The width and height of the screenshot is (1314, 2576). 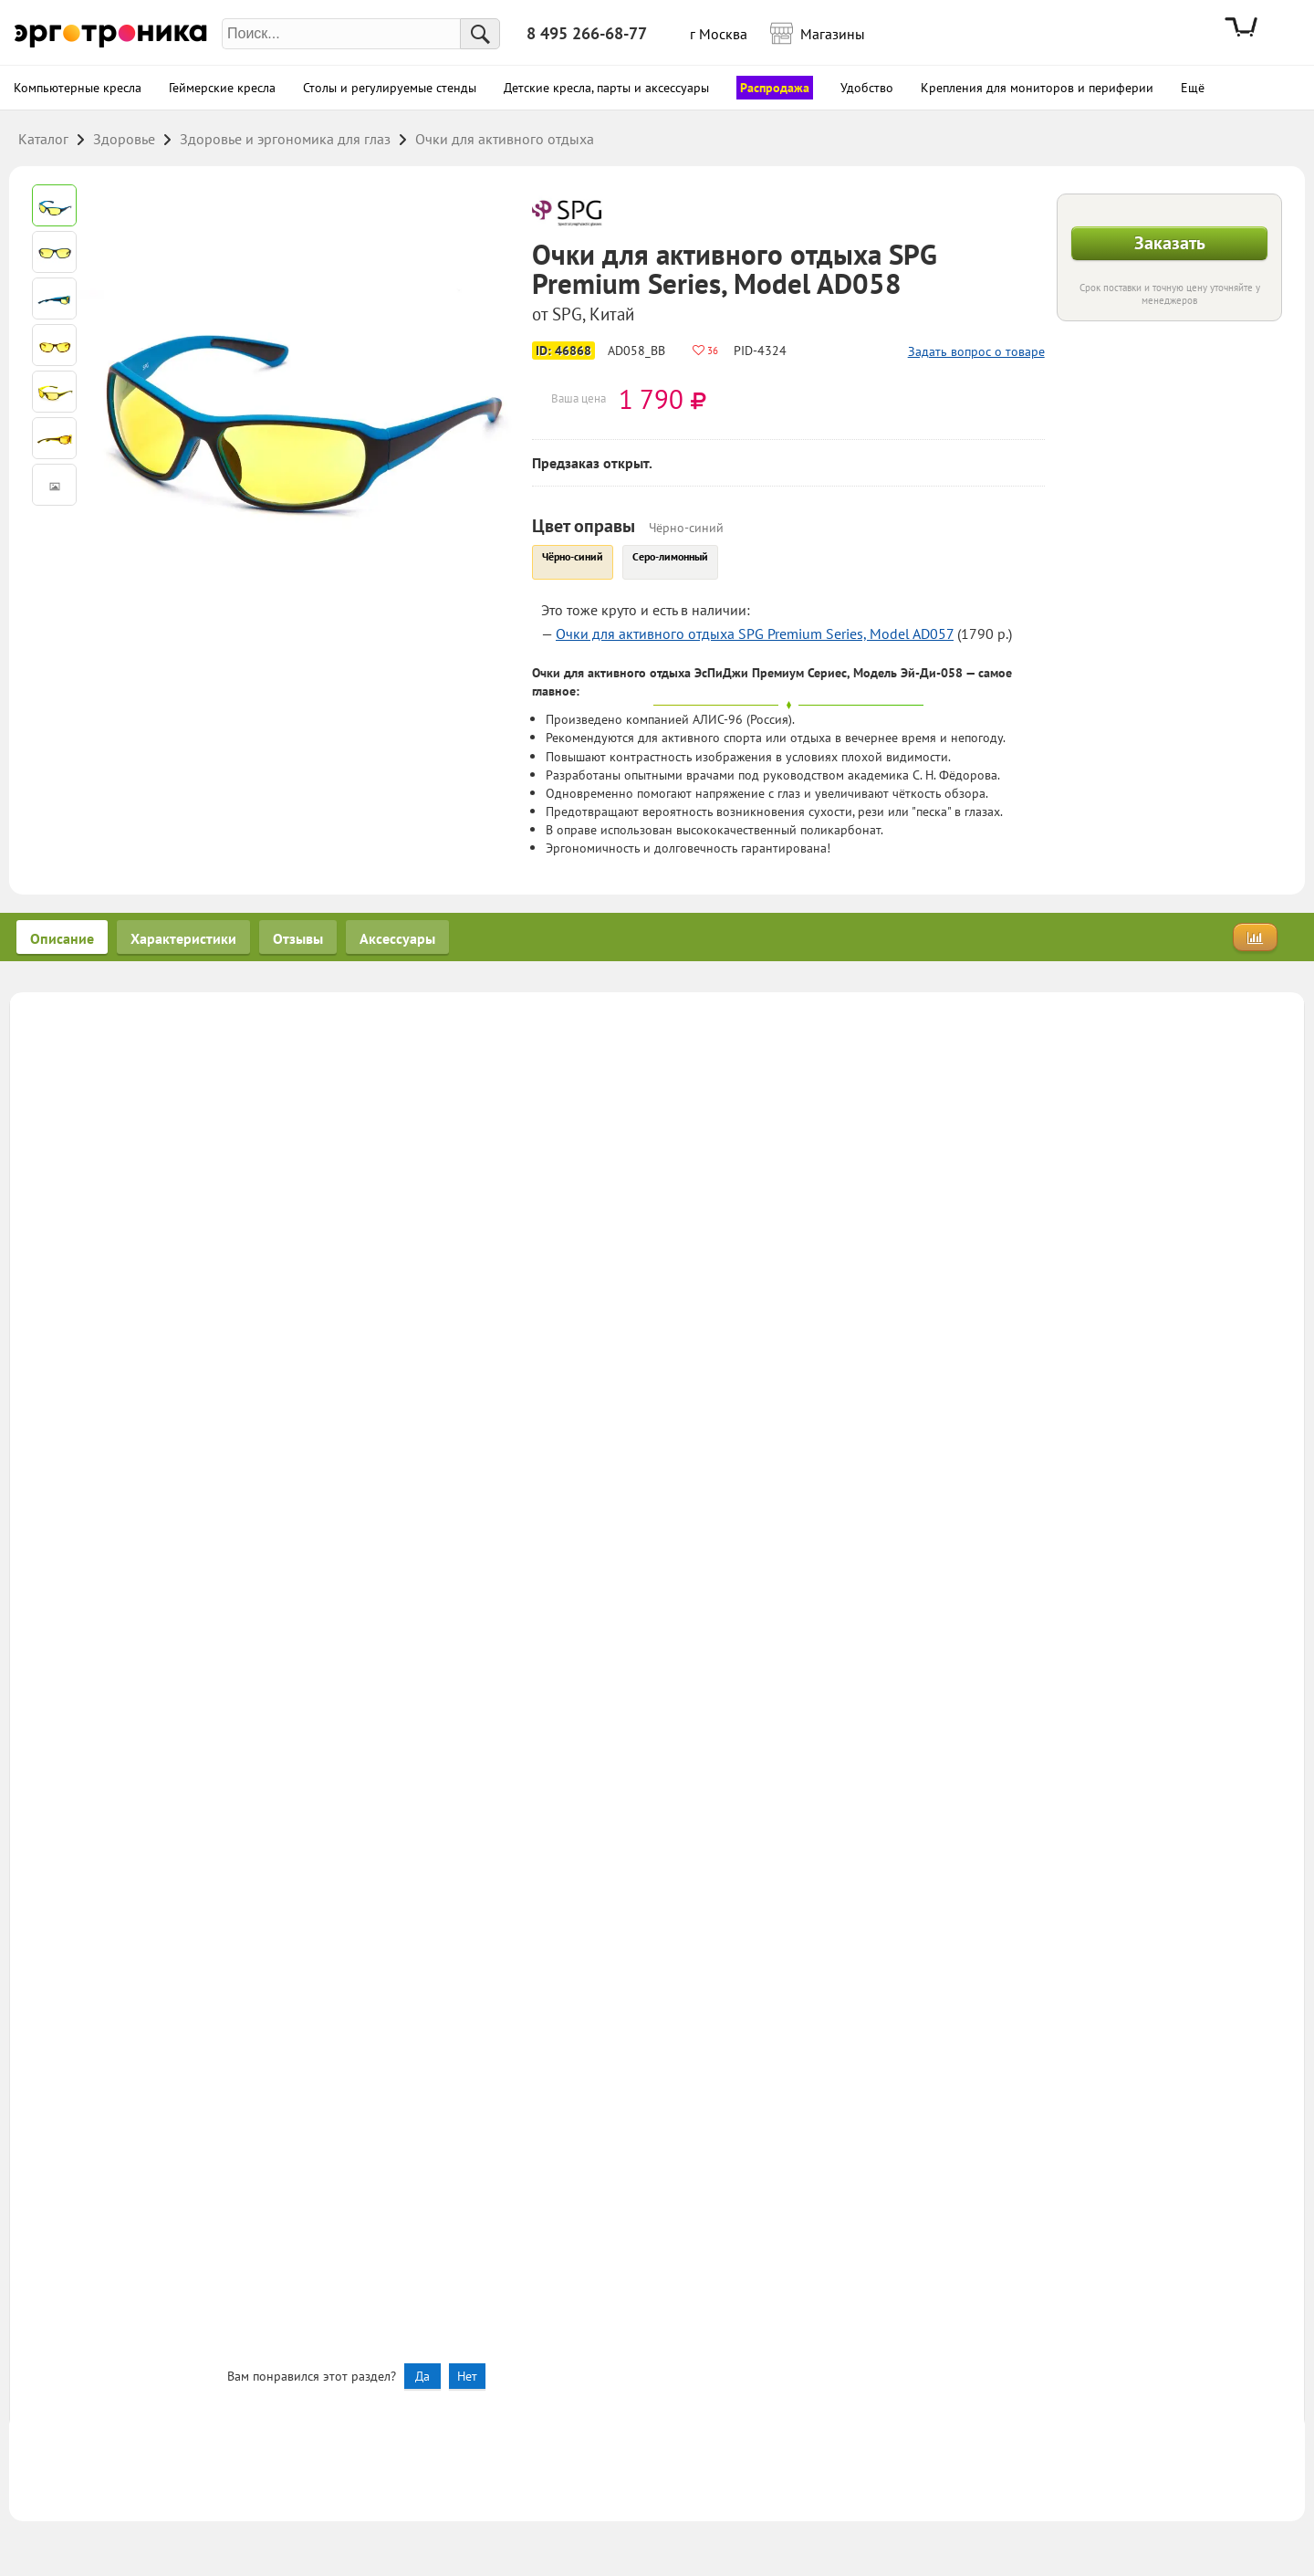 I want to click on Характеристики, so click(x=183, y=938).